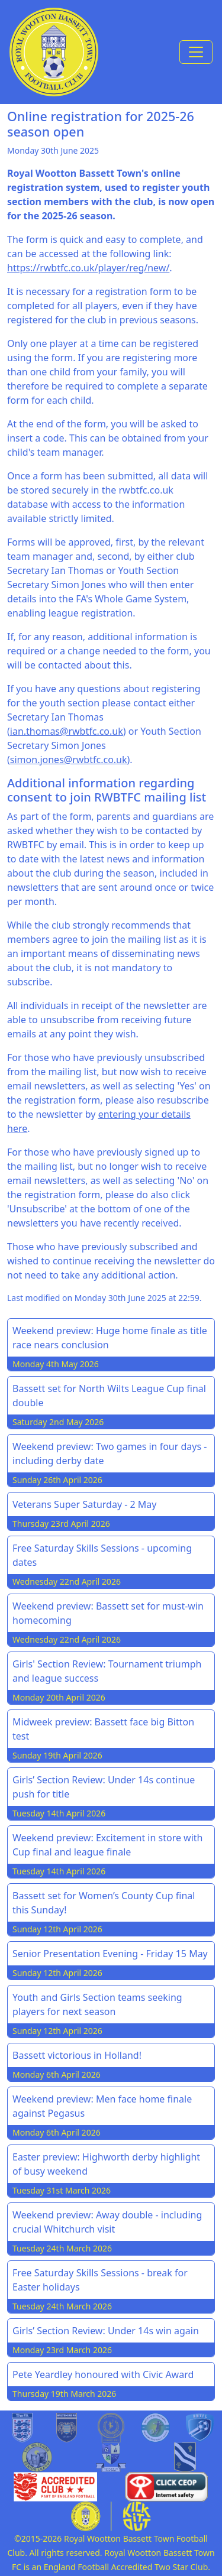  Describe the element at coordinates (103, 2374) in the screenshot. I see `Pete Yeardley honoured with Civic Award` at that location.